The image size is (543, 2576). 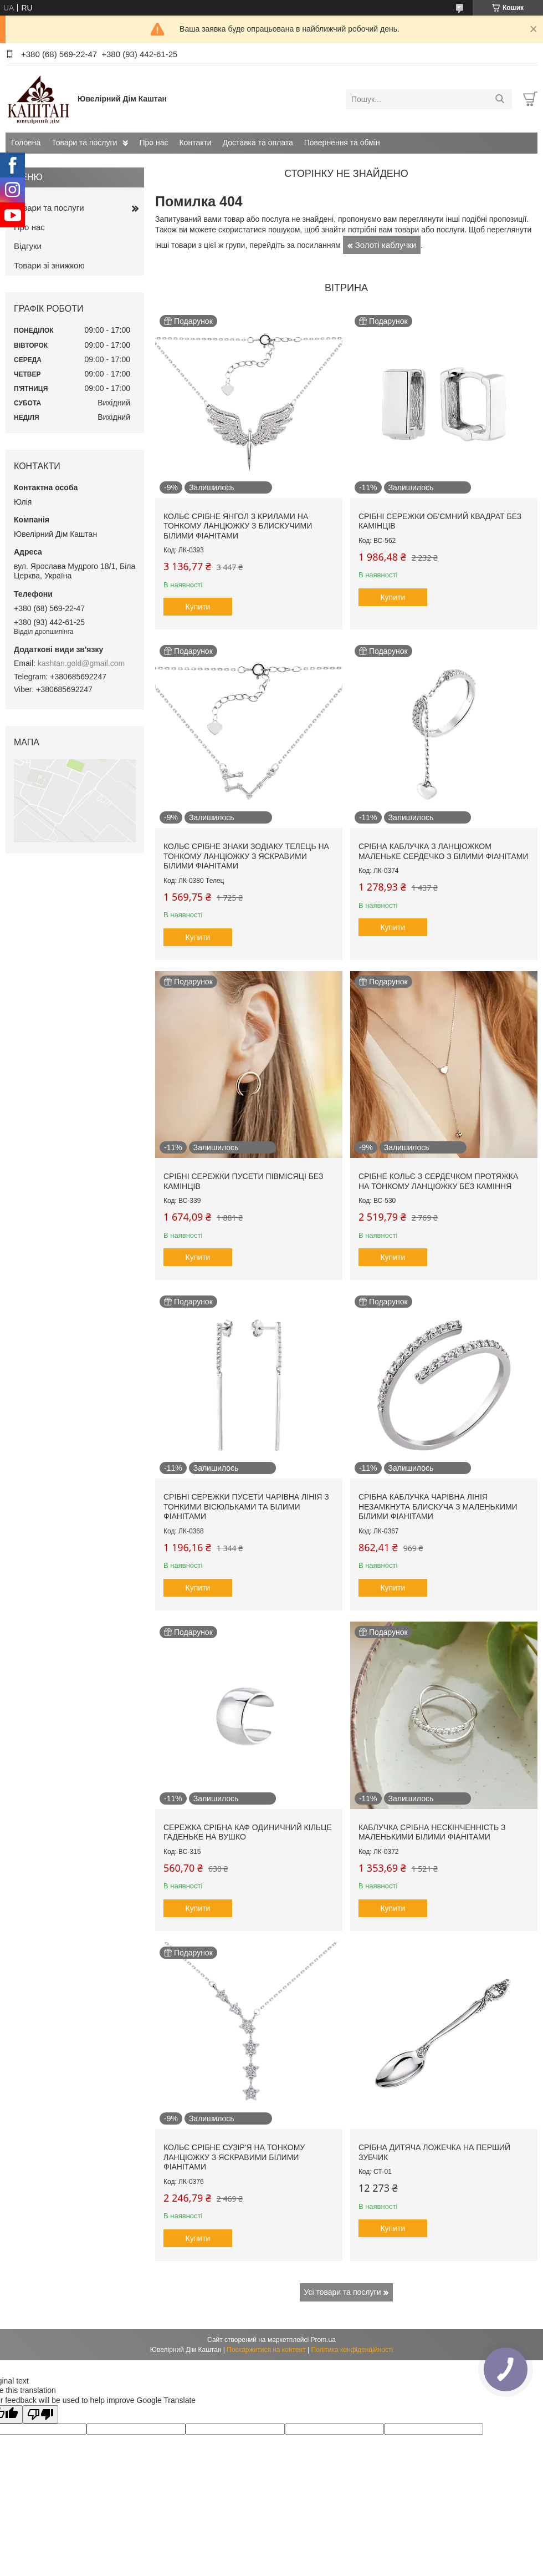 What do you see at coordinates (246, 1506) in the screenshot?
I see `Срібні сережки пусети Чарівна лінія з тонкими вісюльками та білими фіанітами` at bounding box center [246, 1506].